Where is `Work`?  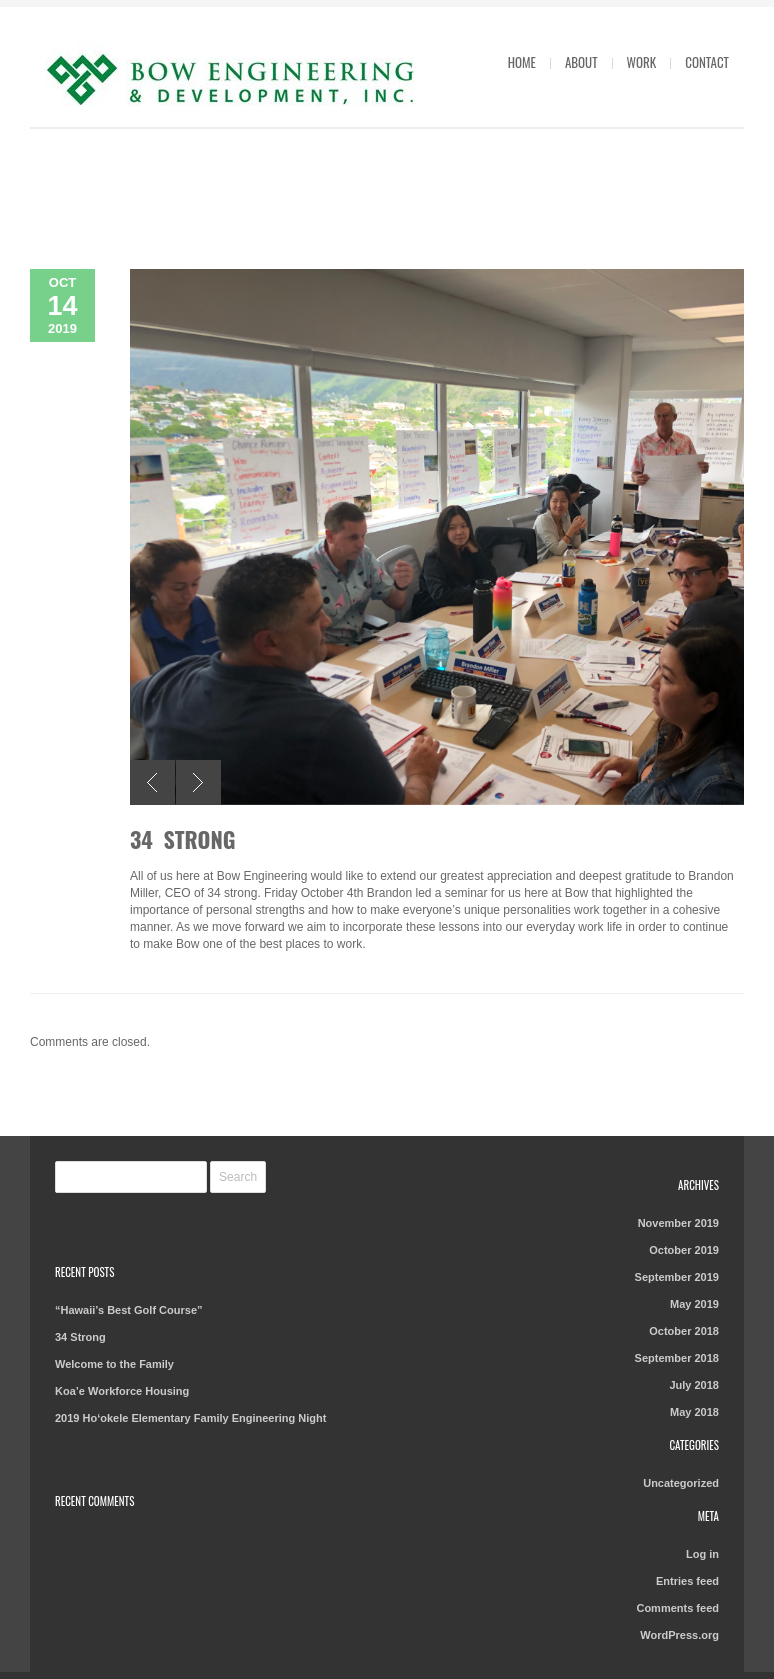 Work is located at coordinates (642, 62).